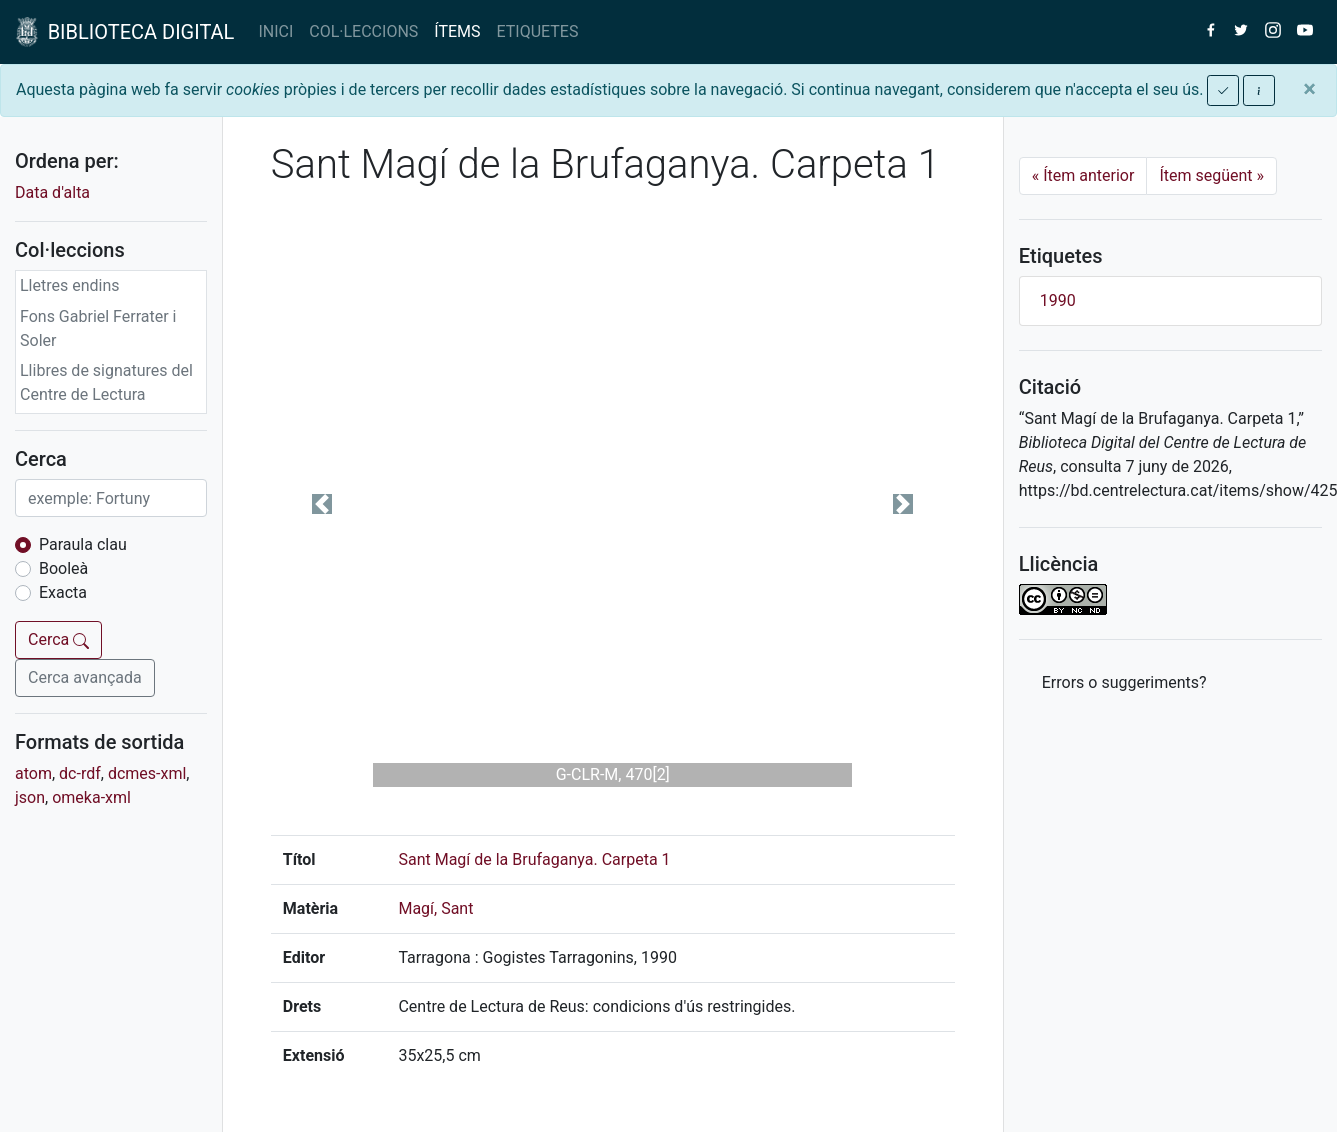 This screenshot has width=1337, height=1132. What do you see at coordinates (83, 544) in the screenshot?
I see `Paraula clau` at bounding box center [83, 544].